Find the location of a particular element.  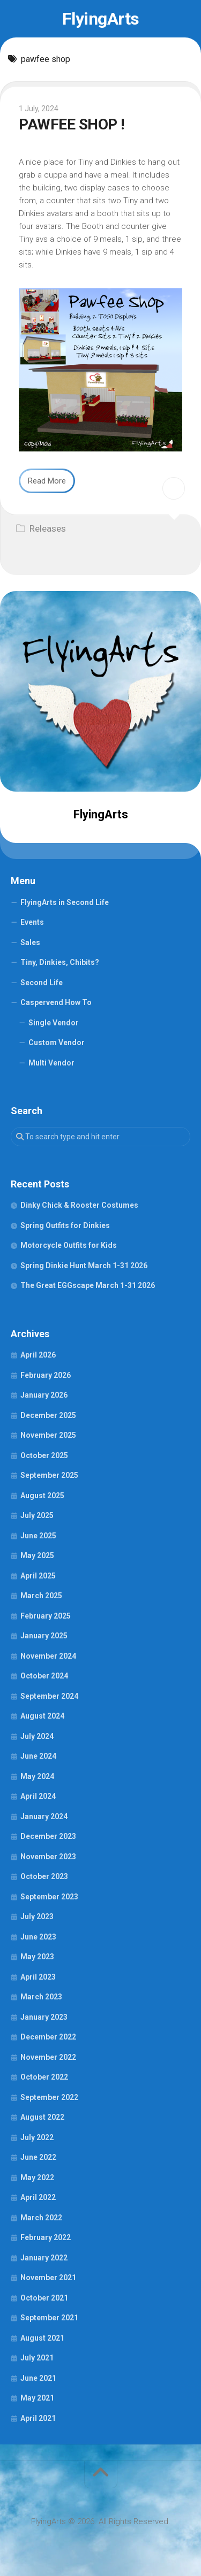

November 2025 is located at coordinates (48, 1435).